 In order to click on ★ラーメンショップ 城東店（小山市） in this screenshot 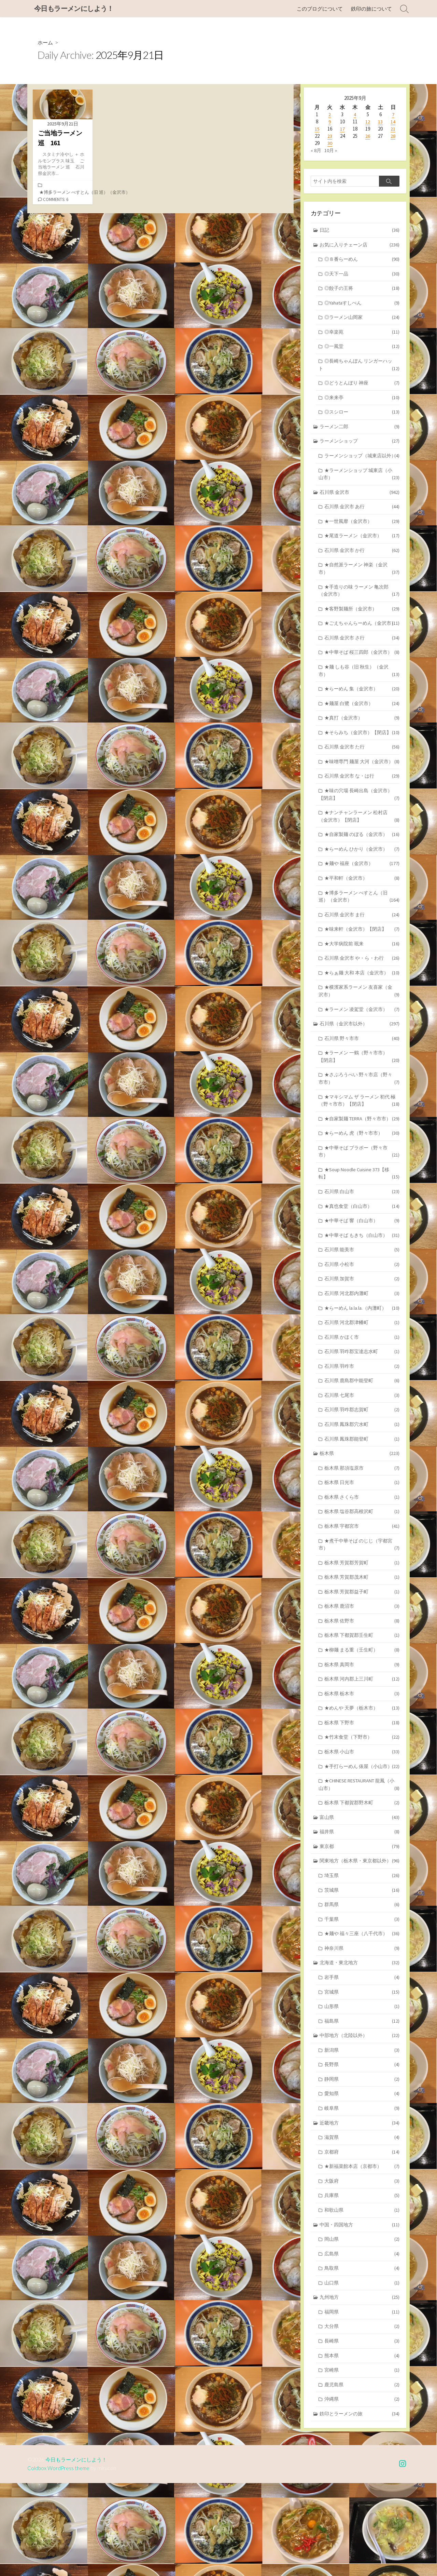, I will do `click(359, 488)`.